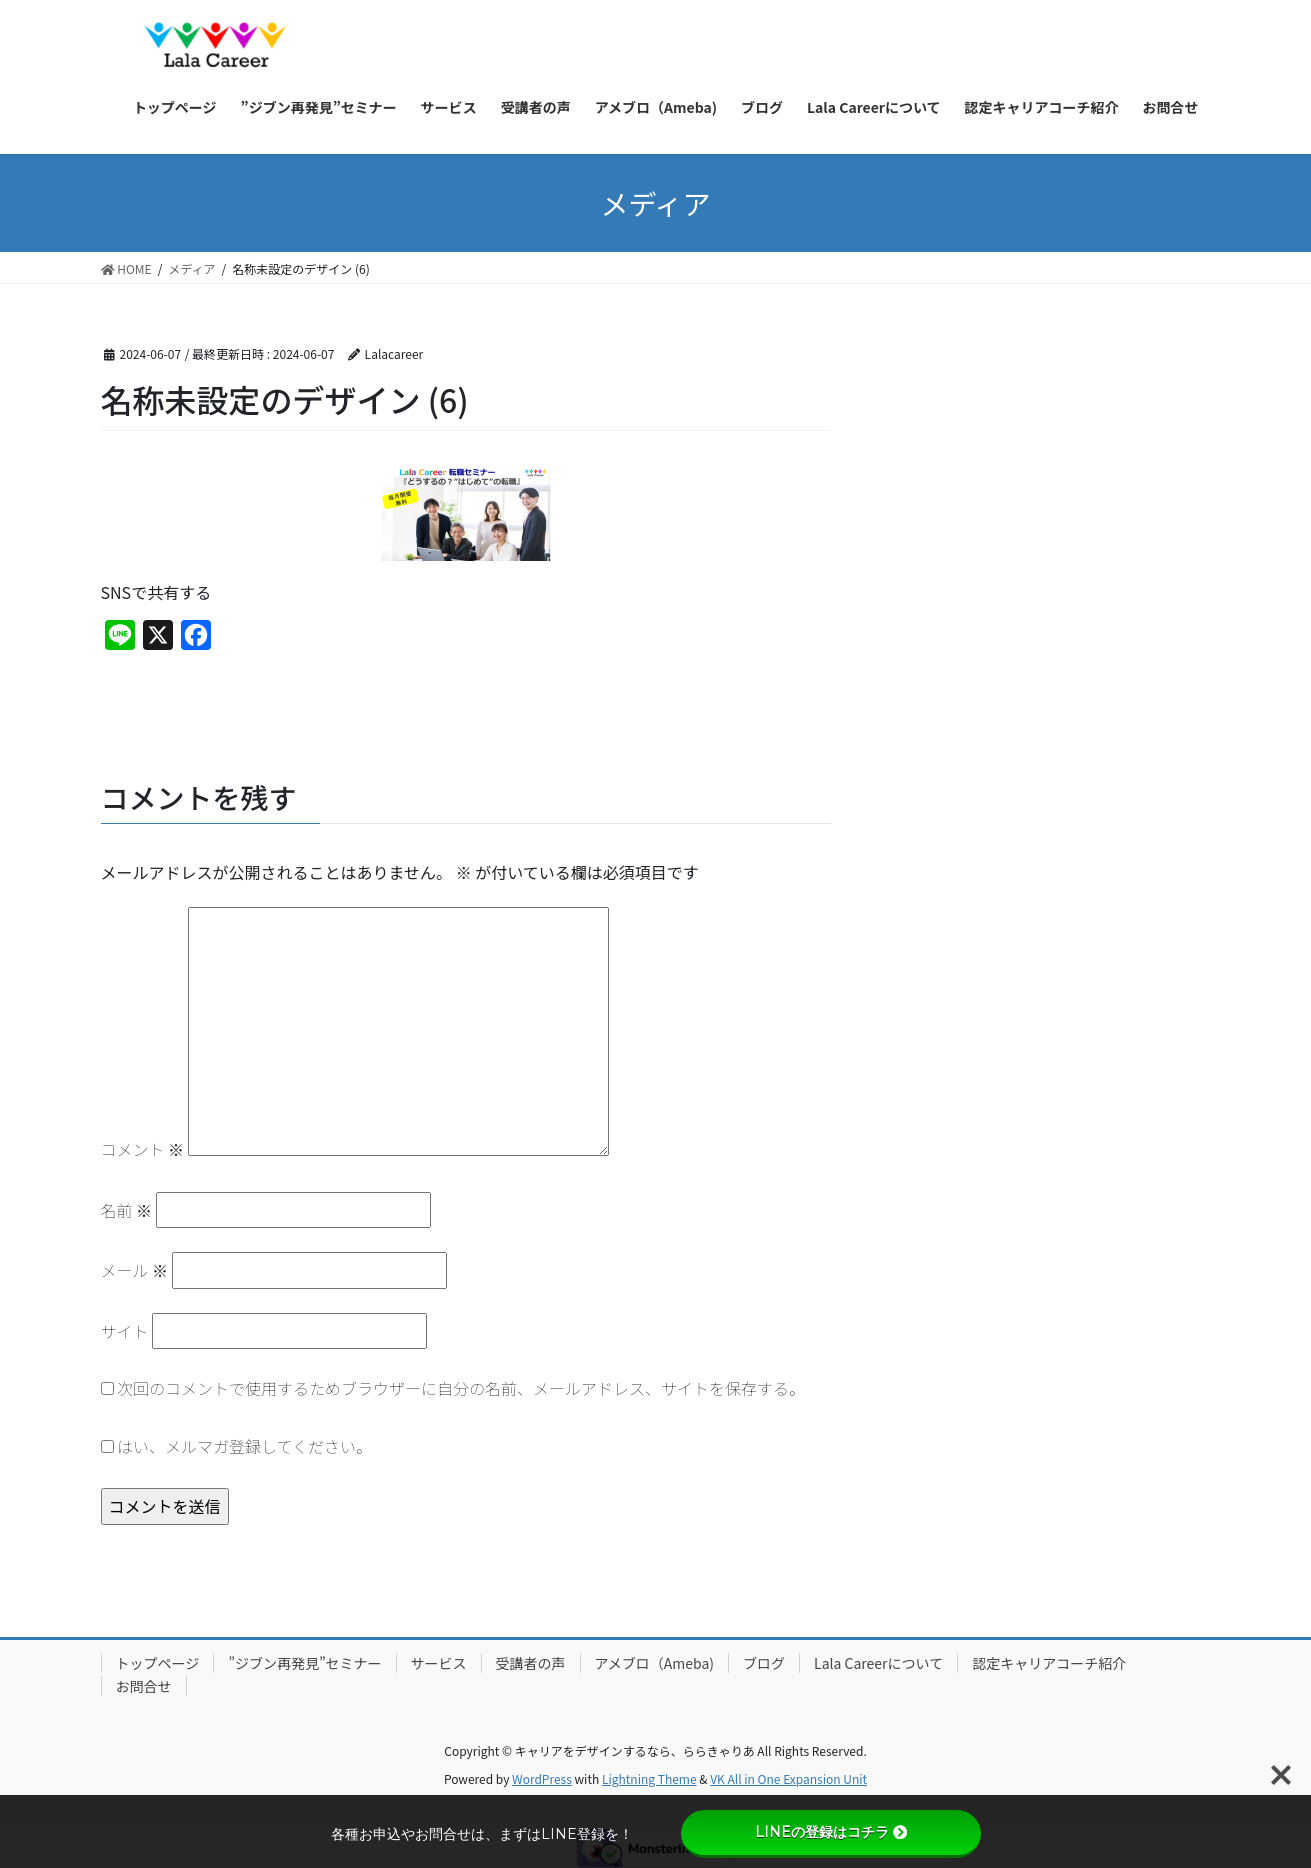  Describe the element at coordinates (461, 1388) in the screenshot. I see `次回のコメントで使用するためブラウザーに自分の名前、メールアドレス、サイトを保存する。` at that location.